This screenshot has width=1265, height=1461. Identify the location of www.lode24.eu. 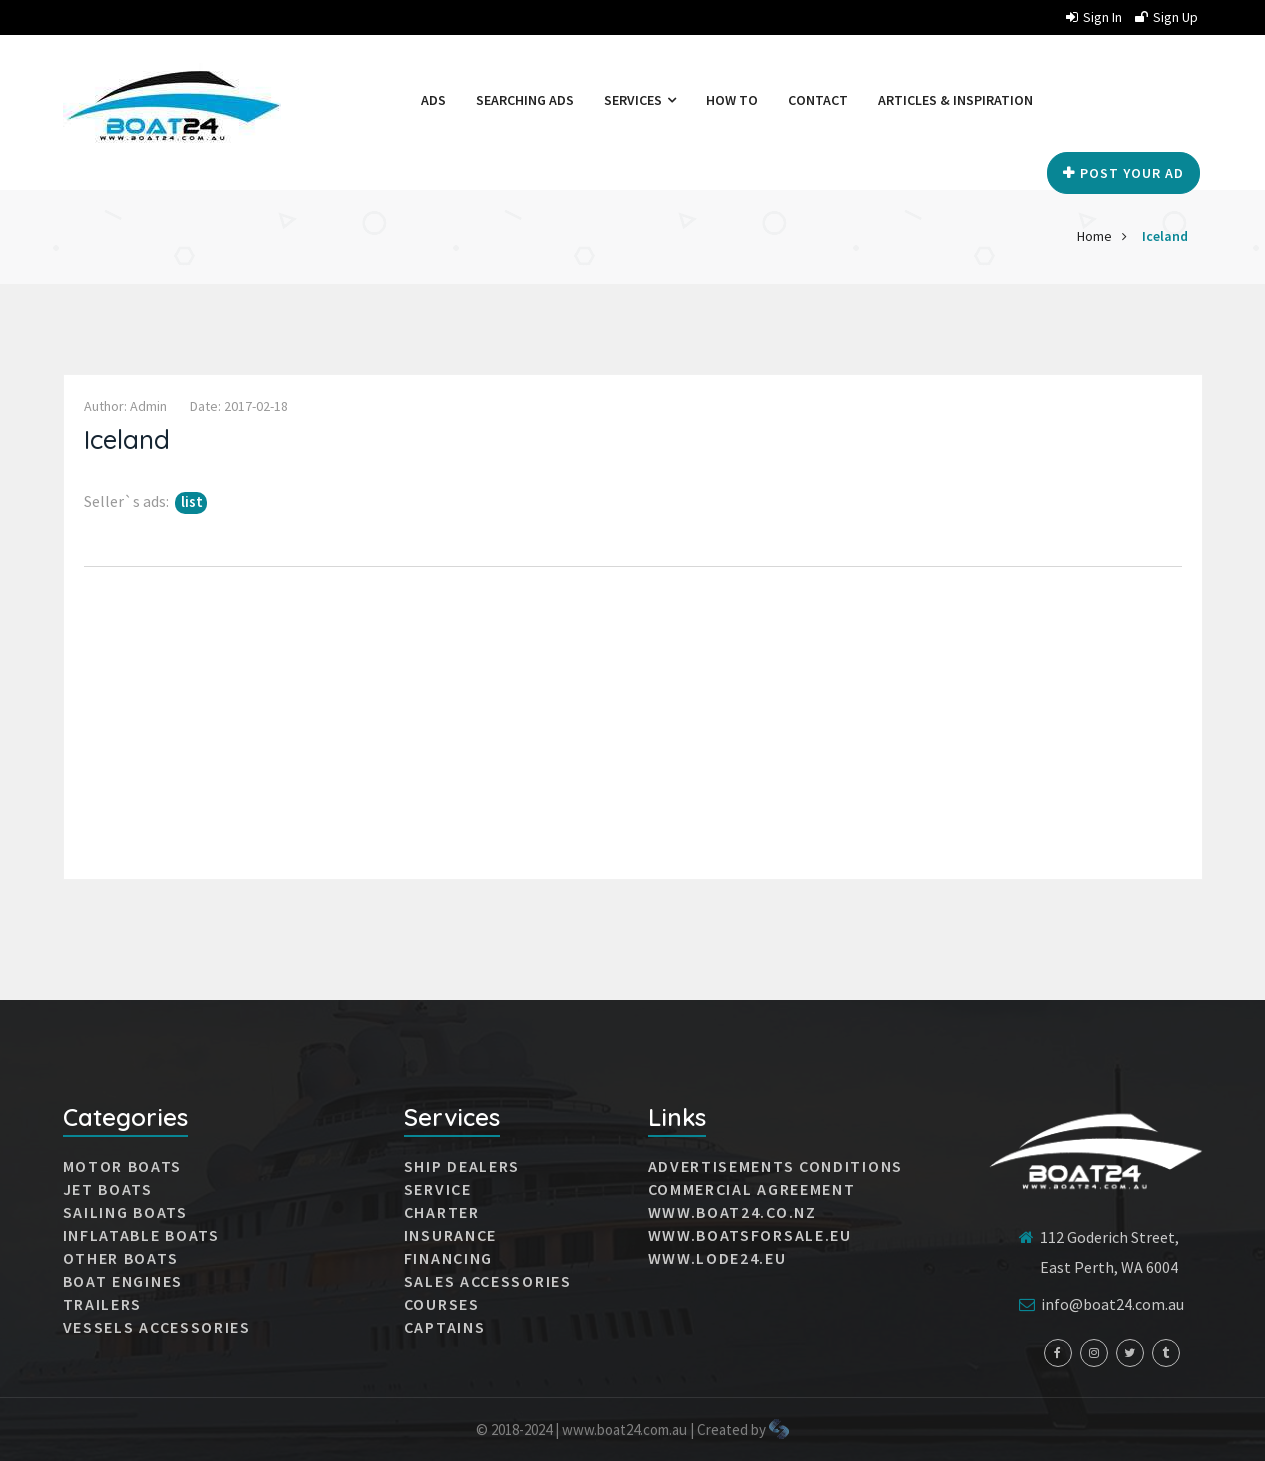
(717, 1258).